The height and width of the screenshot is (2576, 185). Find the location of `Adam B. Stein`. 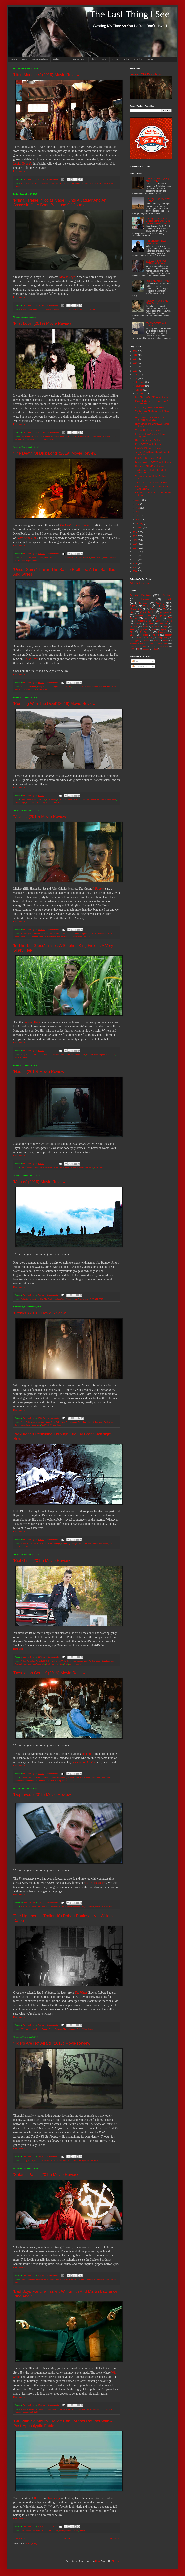

Adam B. Stein is located at coordinates (26, 1422).